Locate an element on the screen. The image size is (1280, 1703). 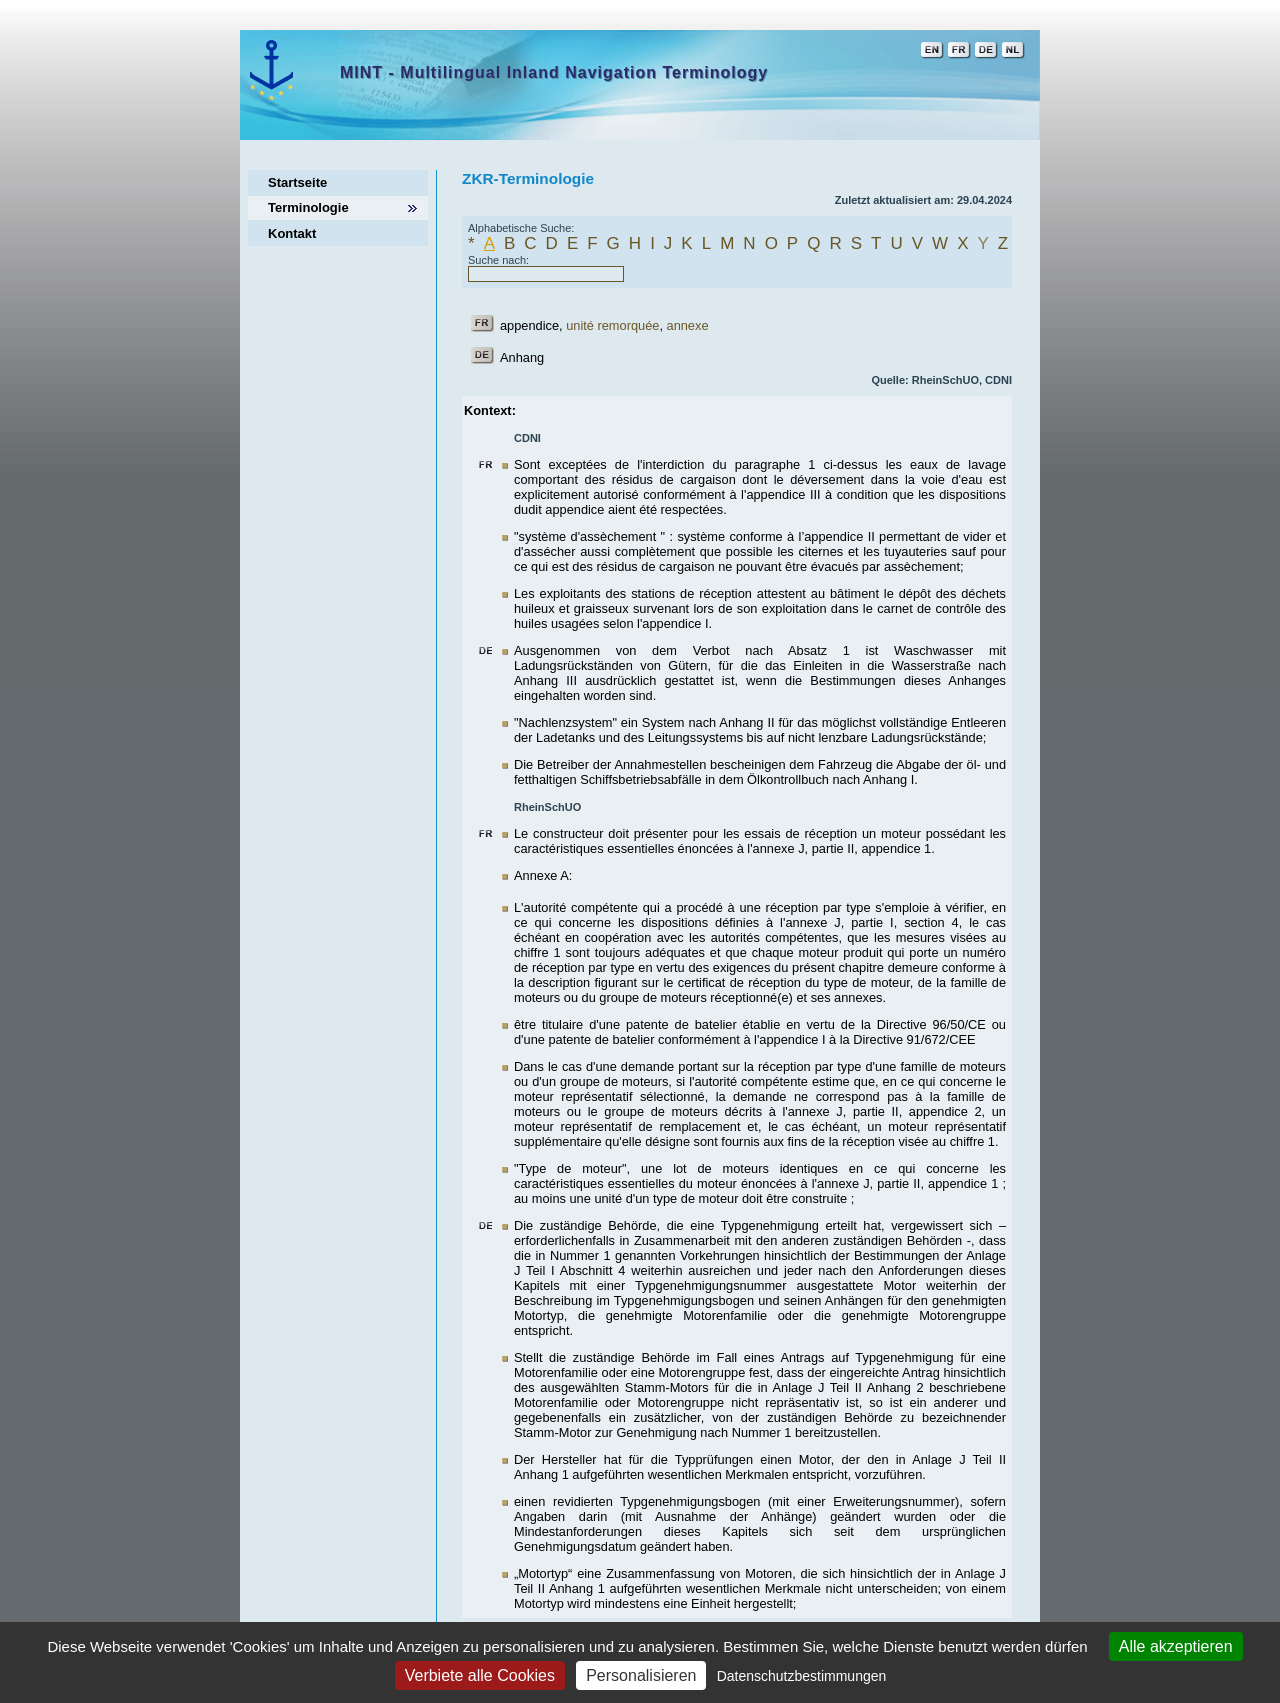
Kontakt is located at coordinates (292, 233).